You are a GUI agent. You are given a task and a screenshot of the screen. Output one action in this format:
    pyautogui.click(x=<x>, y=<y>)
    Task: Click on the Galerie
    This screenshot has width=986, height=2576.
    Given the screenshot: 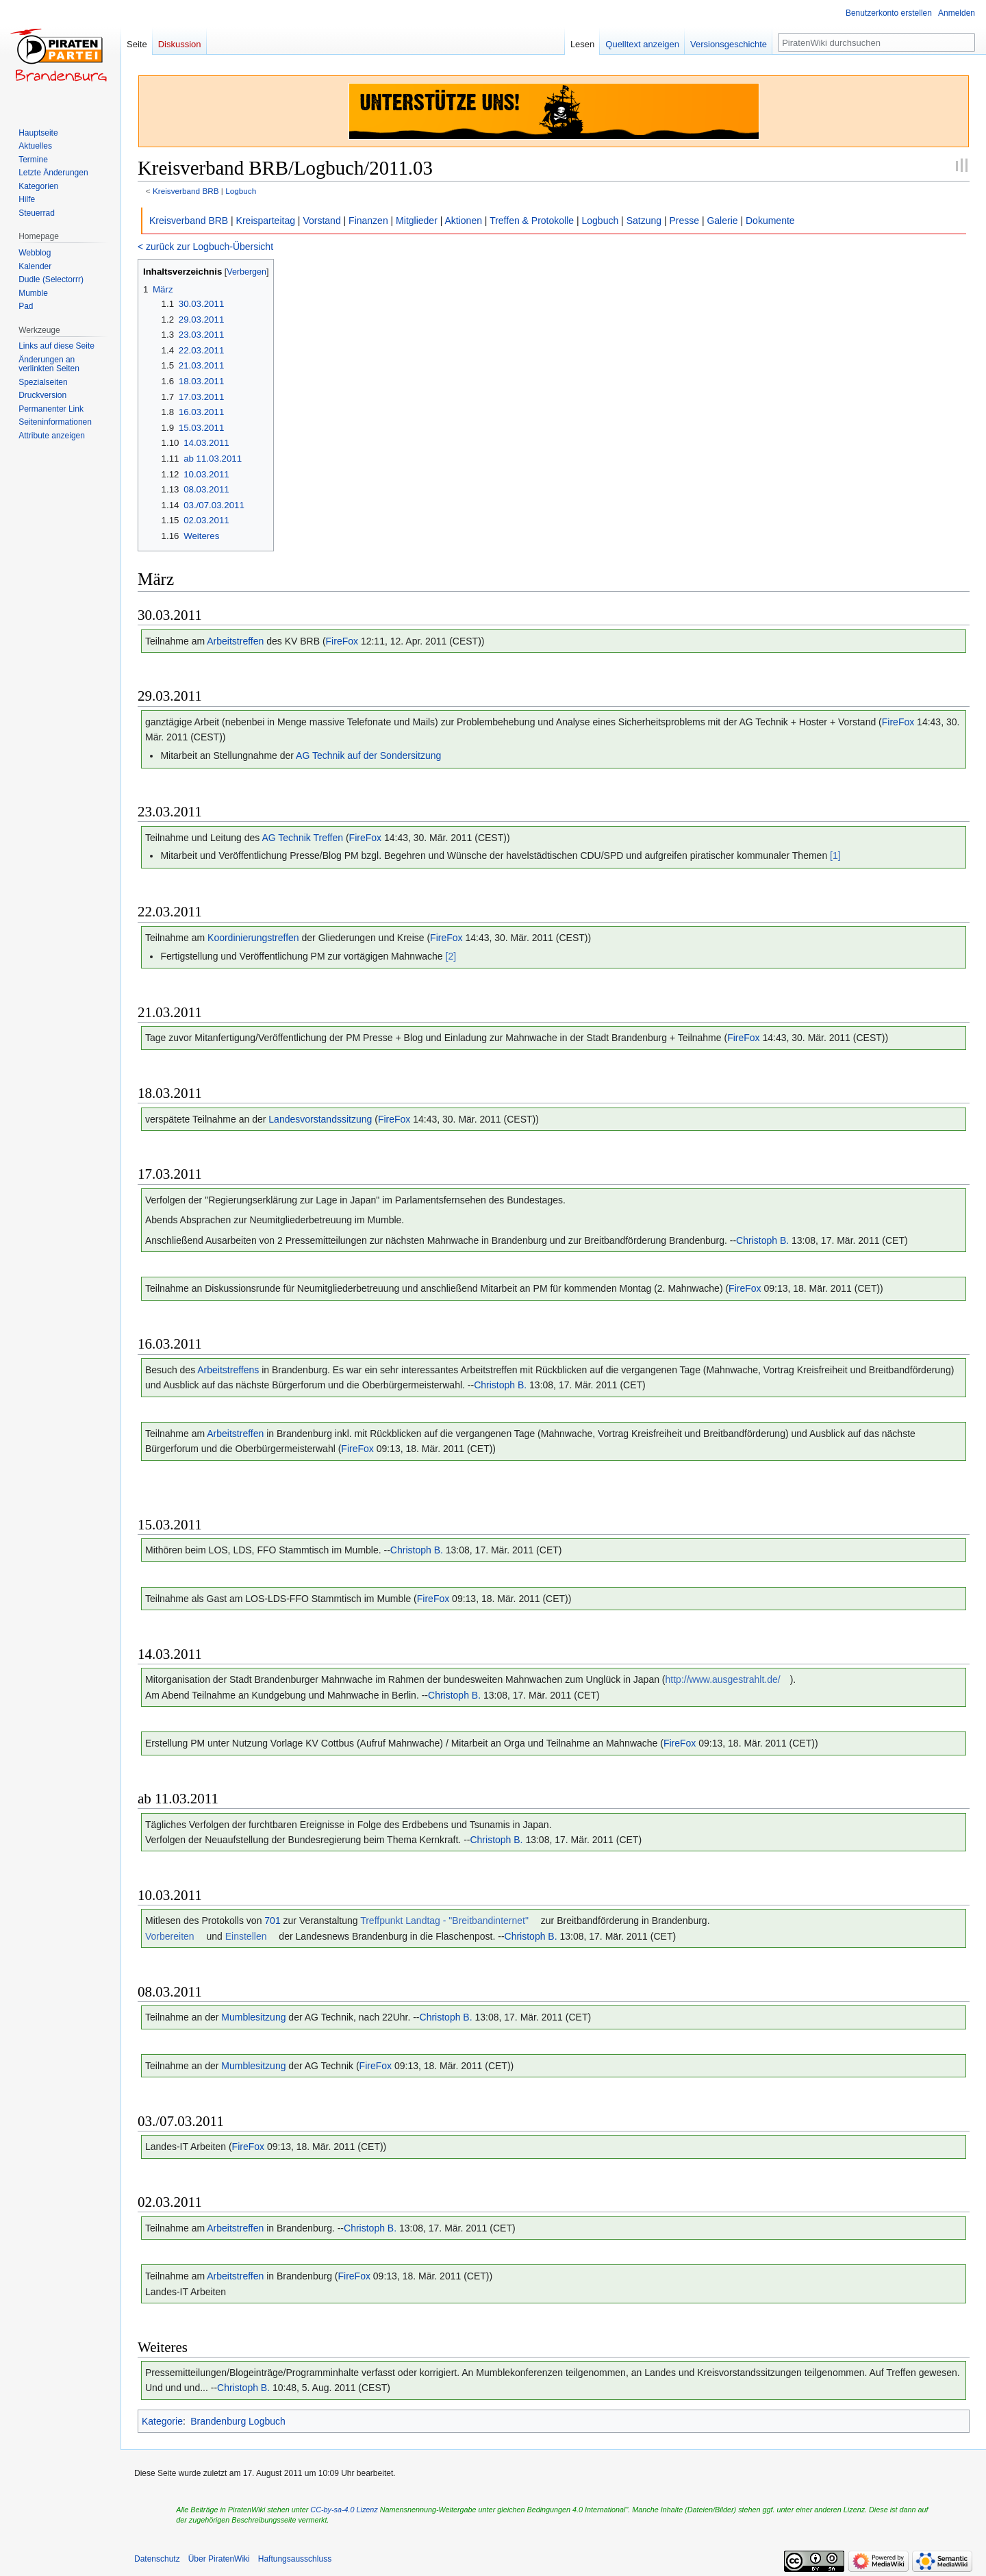 What is the action you would take?
    pyautogui.click(x=722, y=220)
    